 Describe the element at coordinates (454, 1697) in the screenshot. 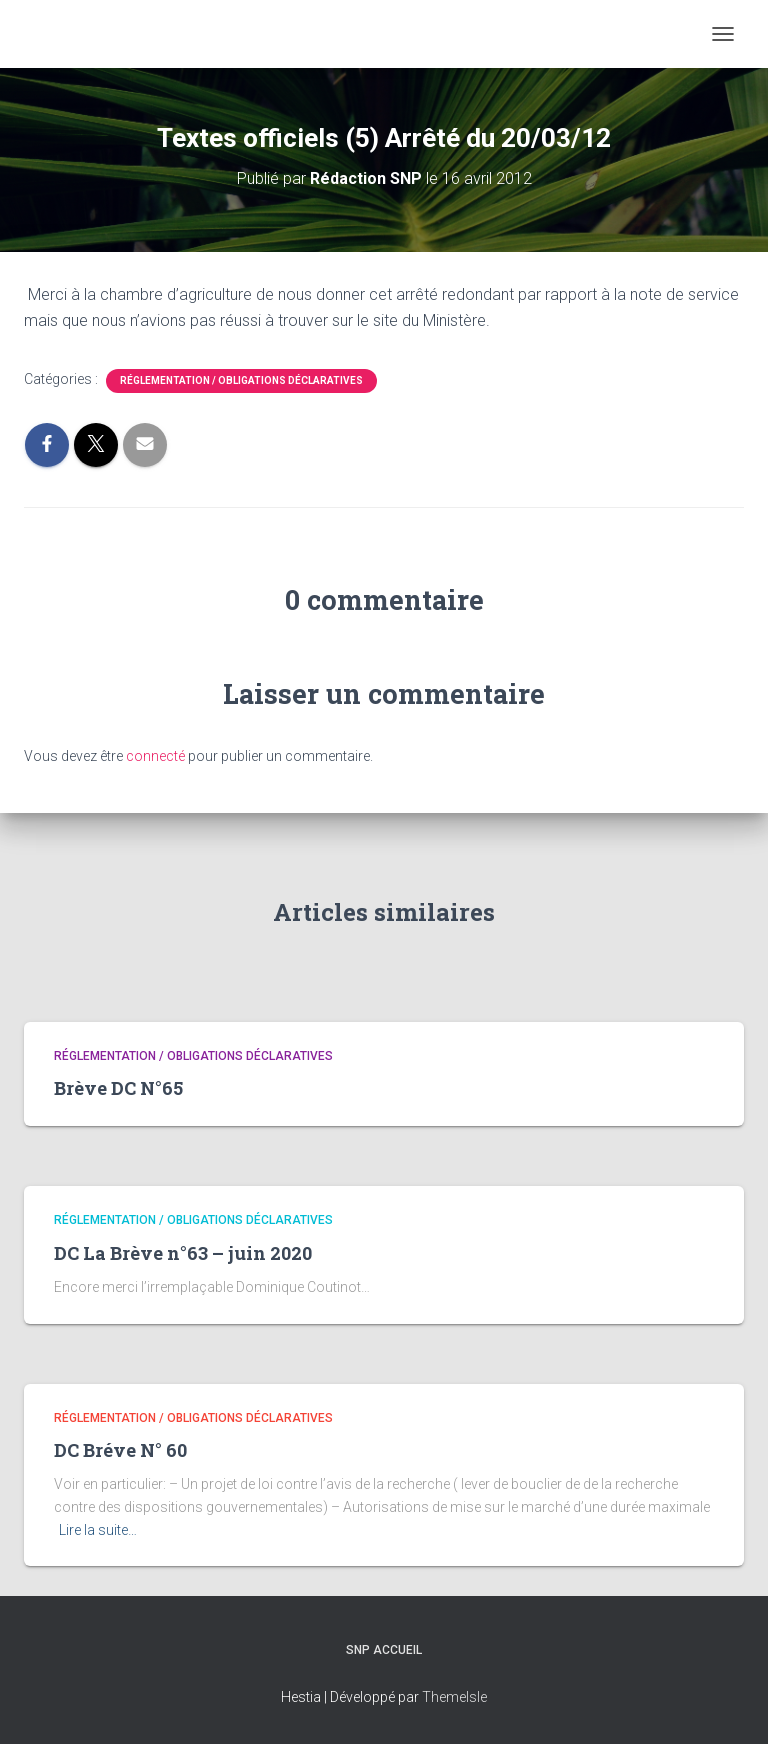

I see `ThemeIsle` at that location.